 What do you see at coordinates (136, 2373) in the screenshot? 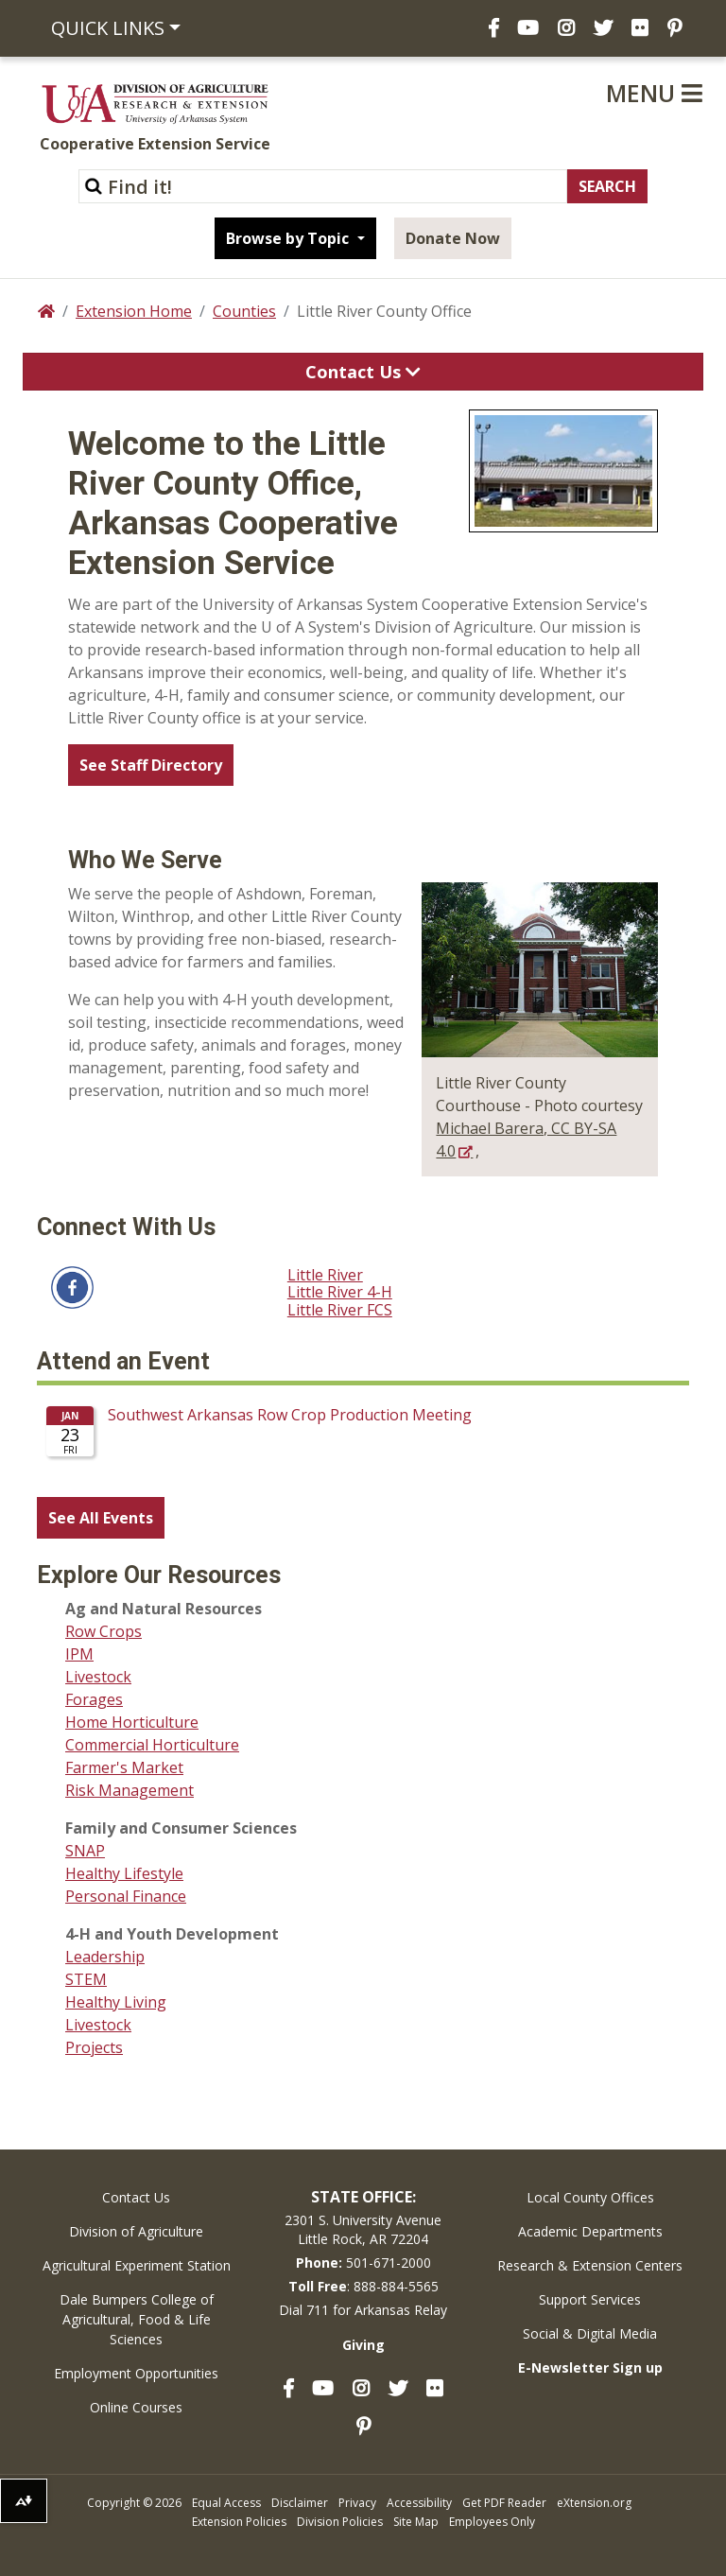
I see `Employment Opportunities` at bounding box center [136, 2373].